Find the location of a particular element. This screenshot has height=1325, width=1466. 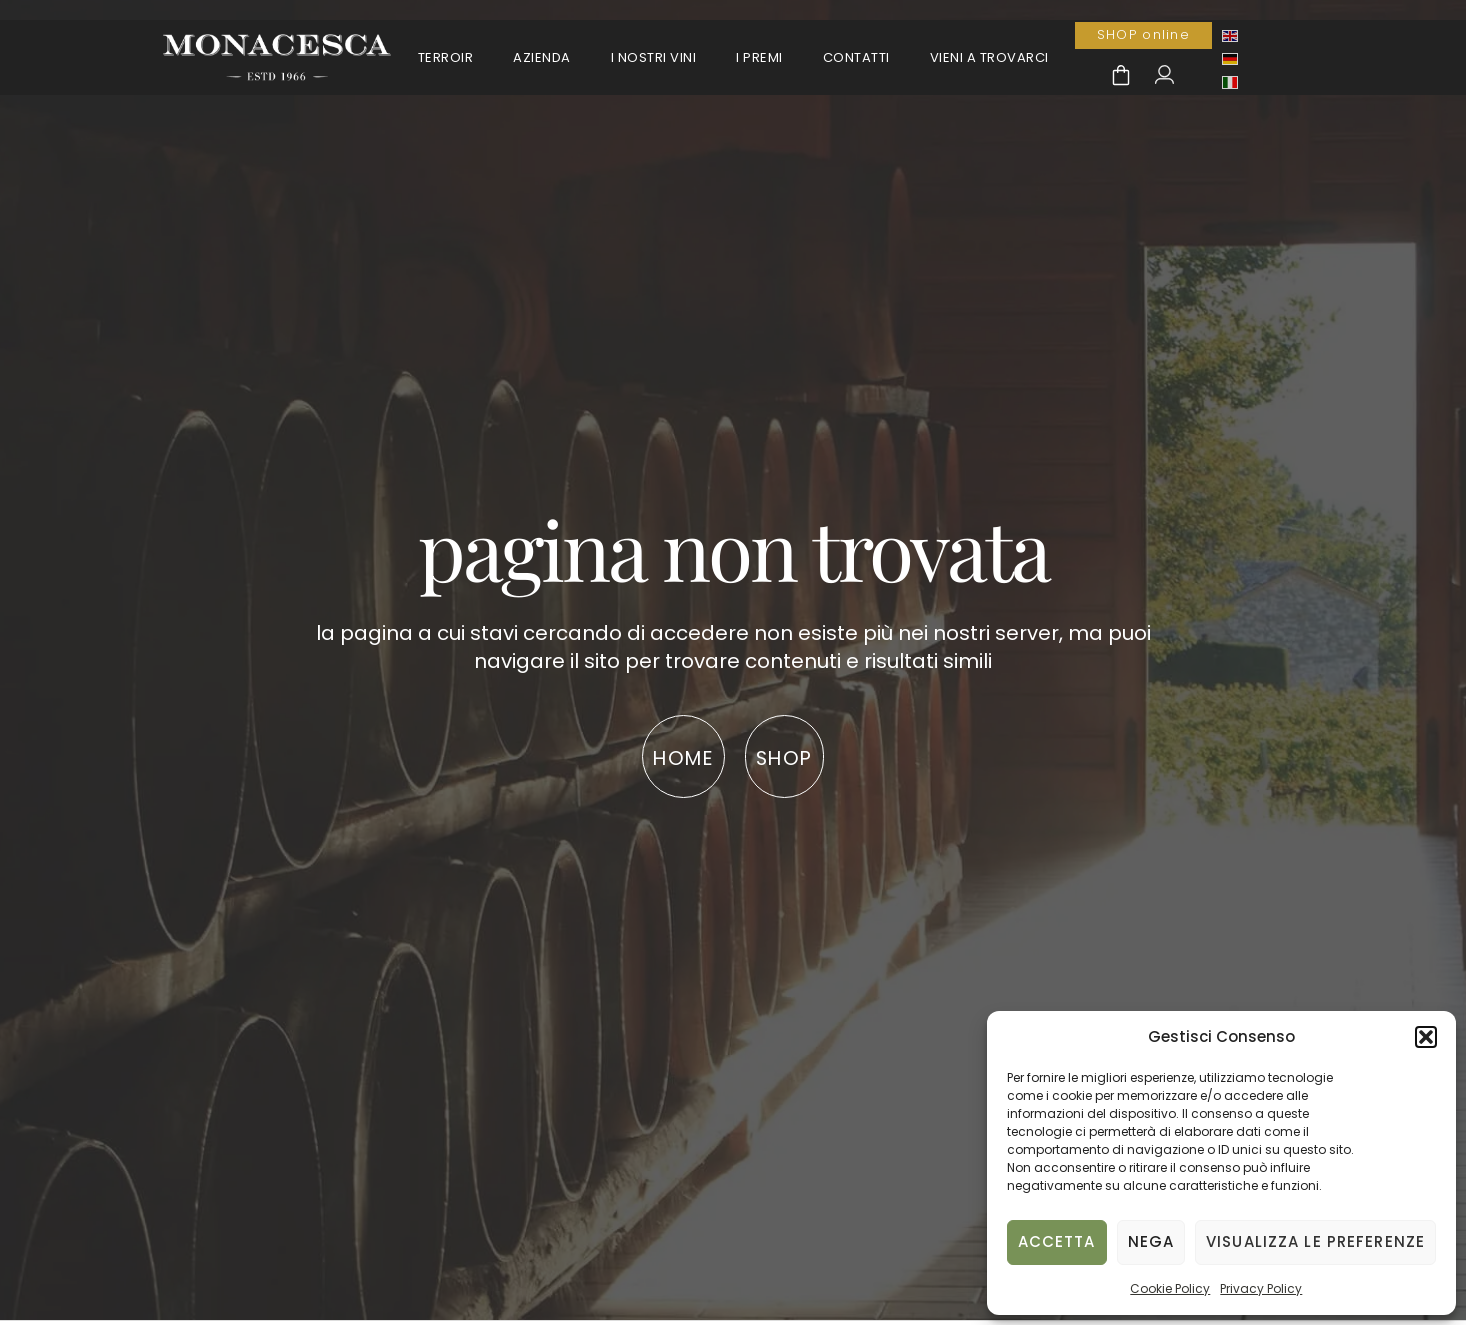

Azienda is located at coordinates (542, 57).